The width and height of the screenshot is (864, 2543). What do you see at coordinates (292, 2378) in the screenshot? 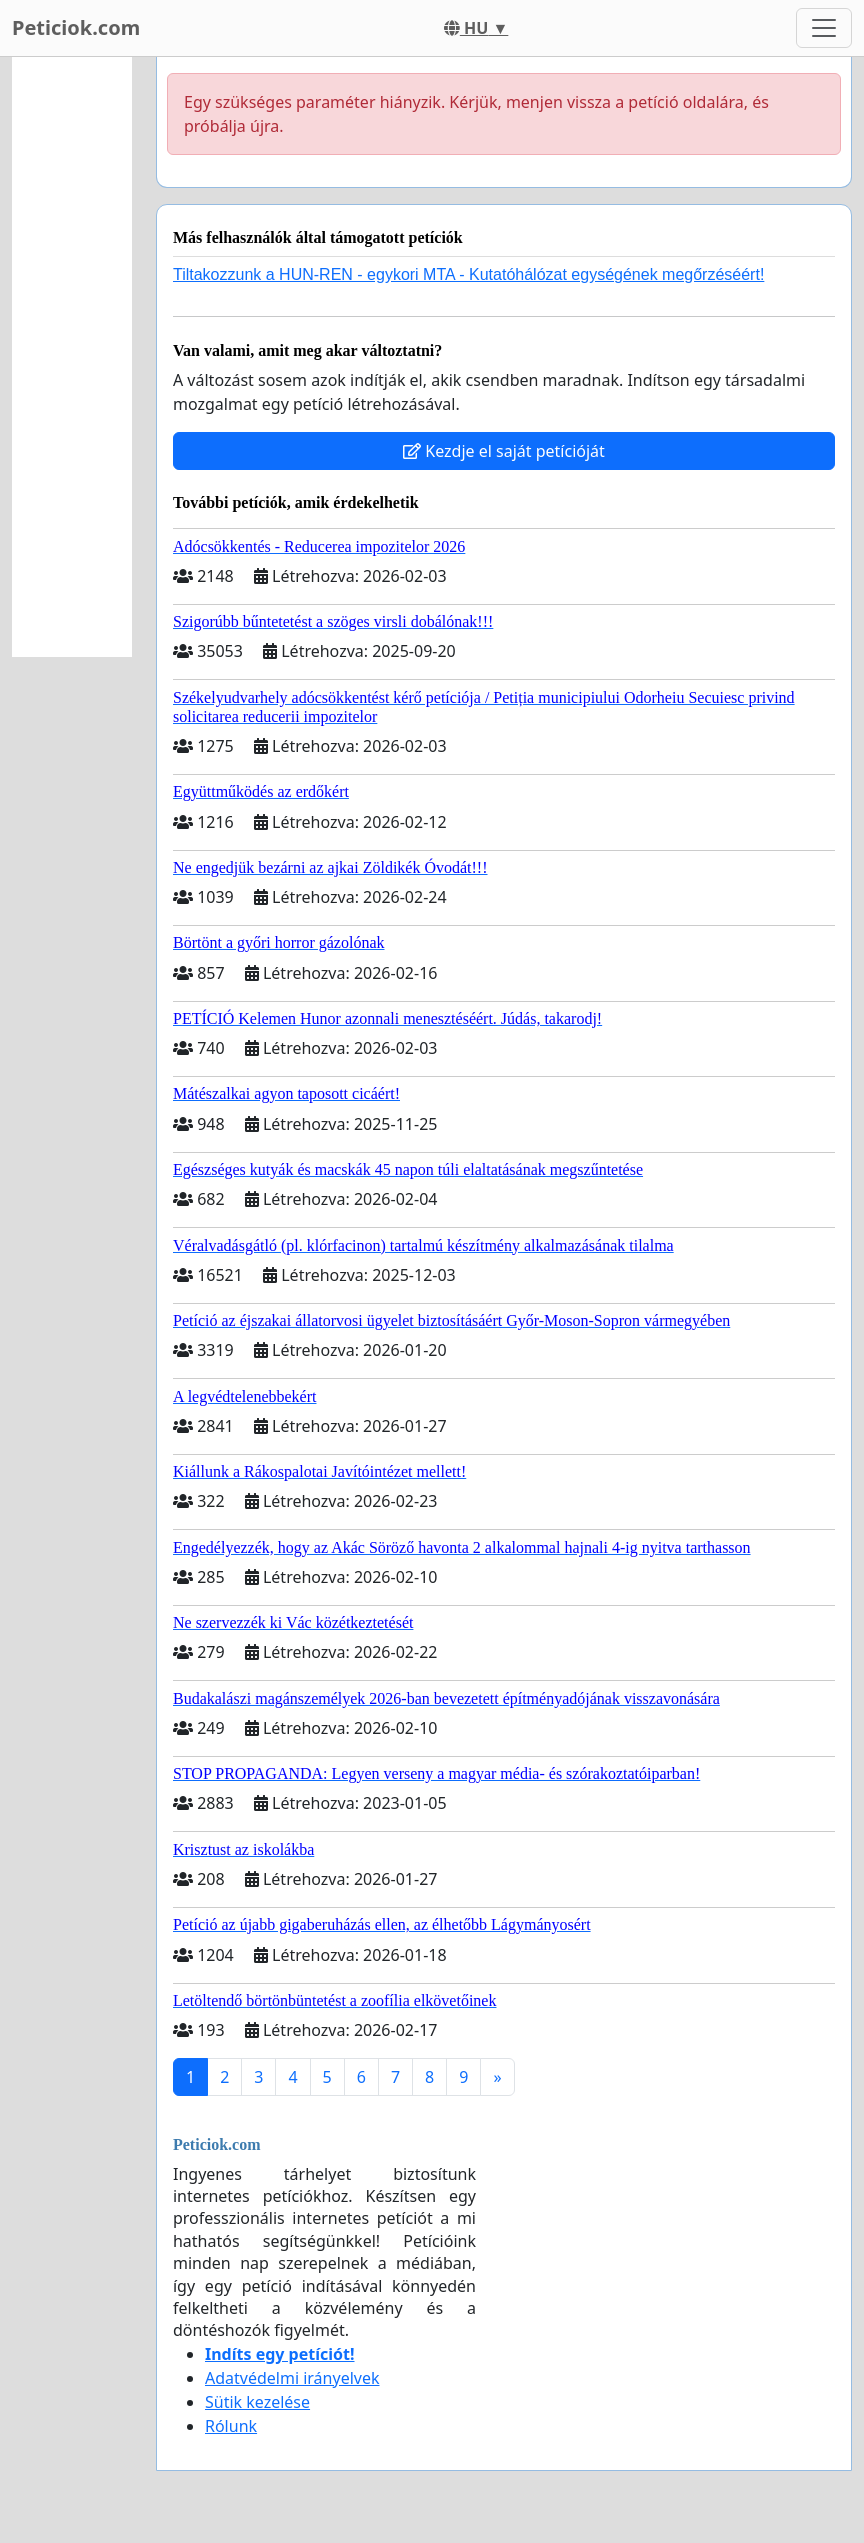
I see `Adatvédelmi irányelvek` at bounding box center [292, 2378].